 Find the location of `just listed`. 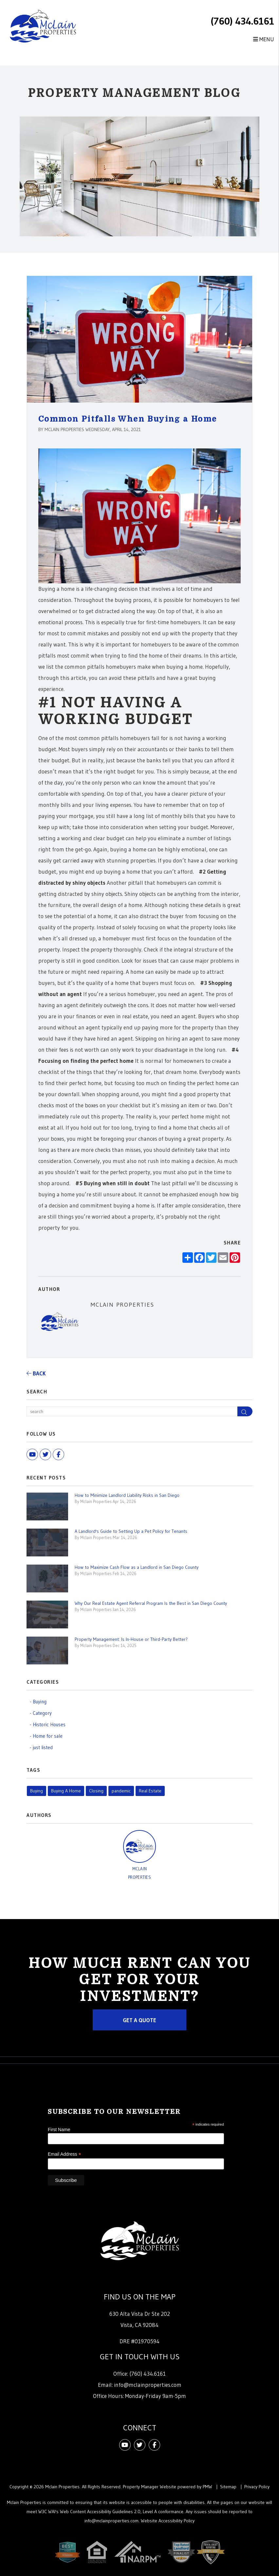

just listed is located at coordinates (43, 1747).